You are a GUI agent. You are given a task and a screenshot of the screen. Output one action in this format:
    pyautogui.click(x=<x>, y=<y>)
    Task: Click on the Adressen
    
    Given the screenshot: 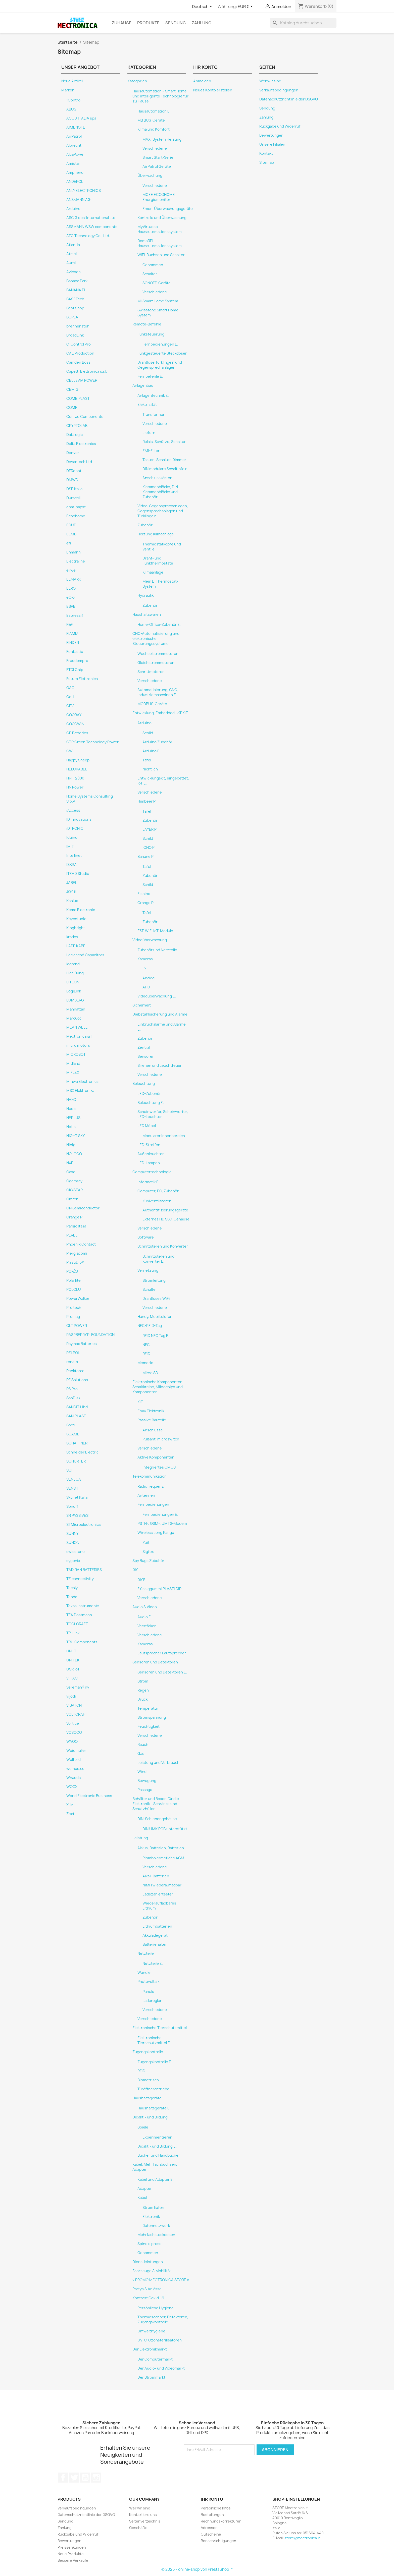 What is the action you would take?
    pyautogui.click(x=209, y=2527)
    